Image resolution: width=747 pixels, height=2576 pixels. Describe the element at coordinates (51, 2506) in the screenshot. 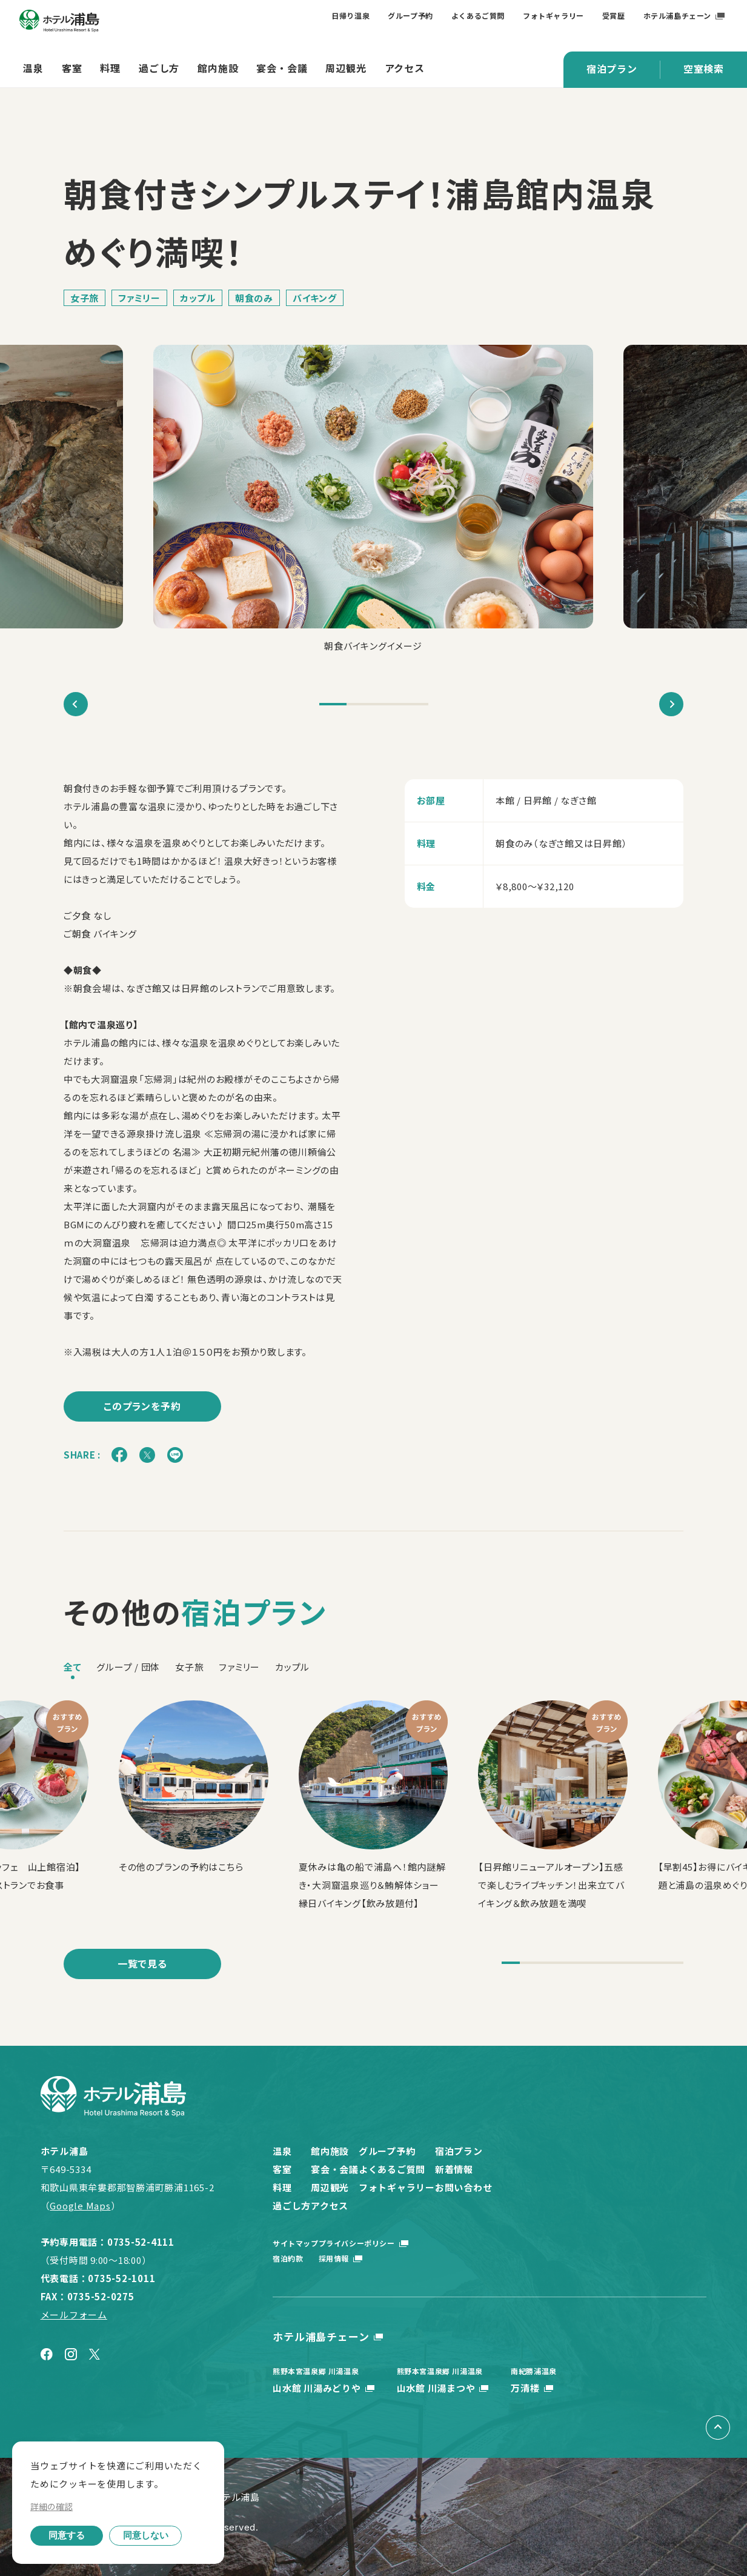

I see `詳細の確認` at that location.